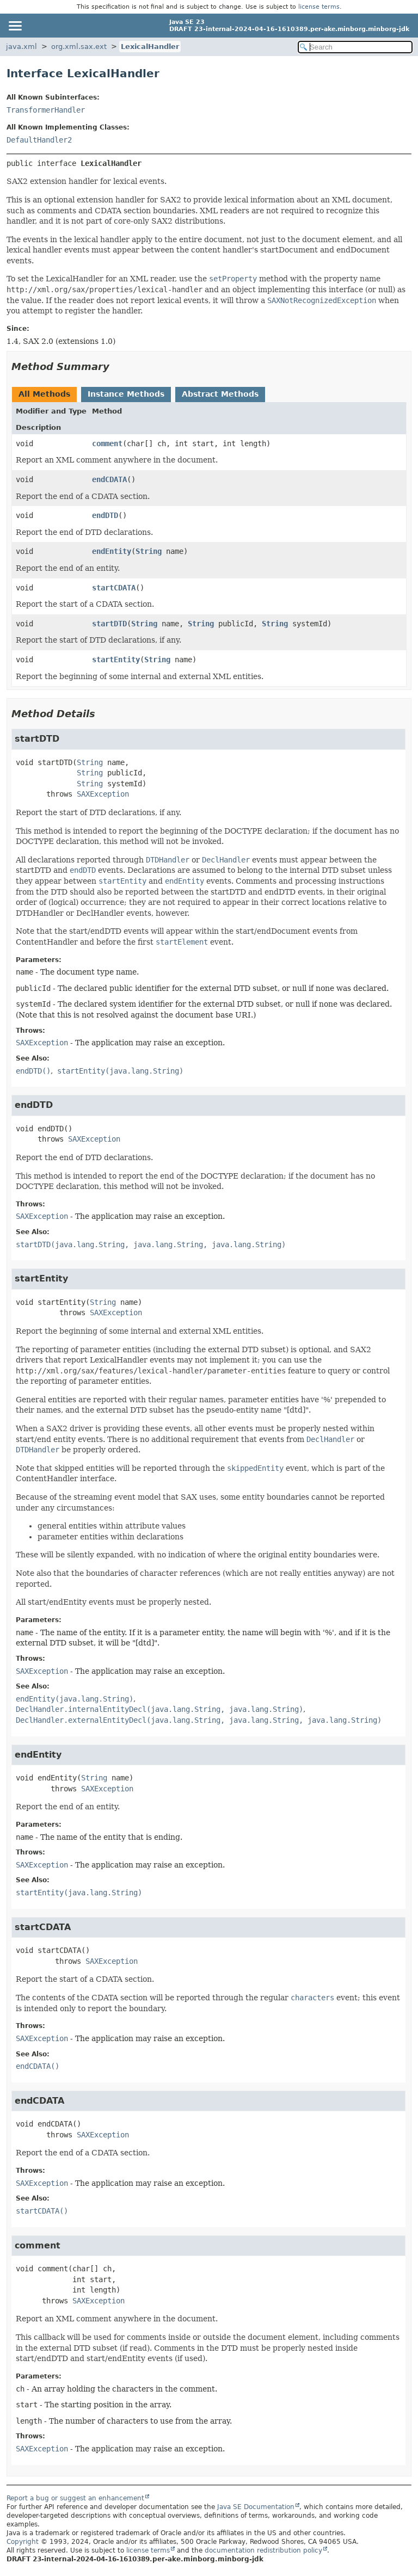 This screenshot has height=2576, width=418. Describe the element at coordinates (263, 2550) in the screenshot. I see `documentation redistribution policy` at that location.